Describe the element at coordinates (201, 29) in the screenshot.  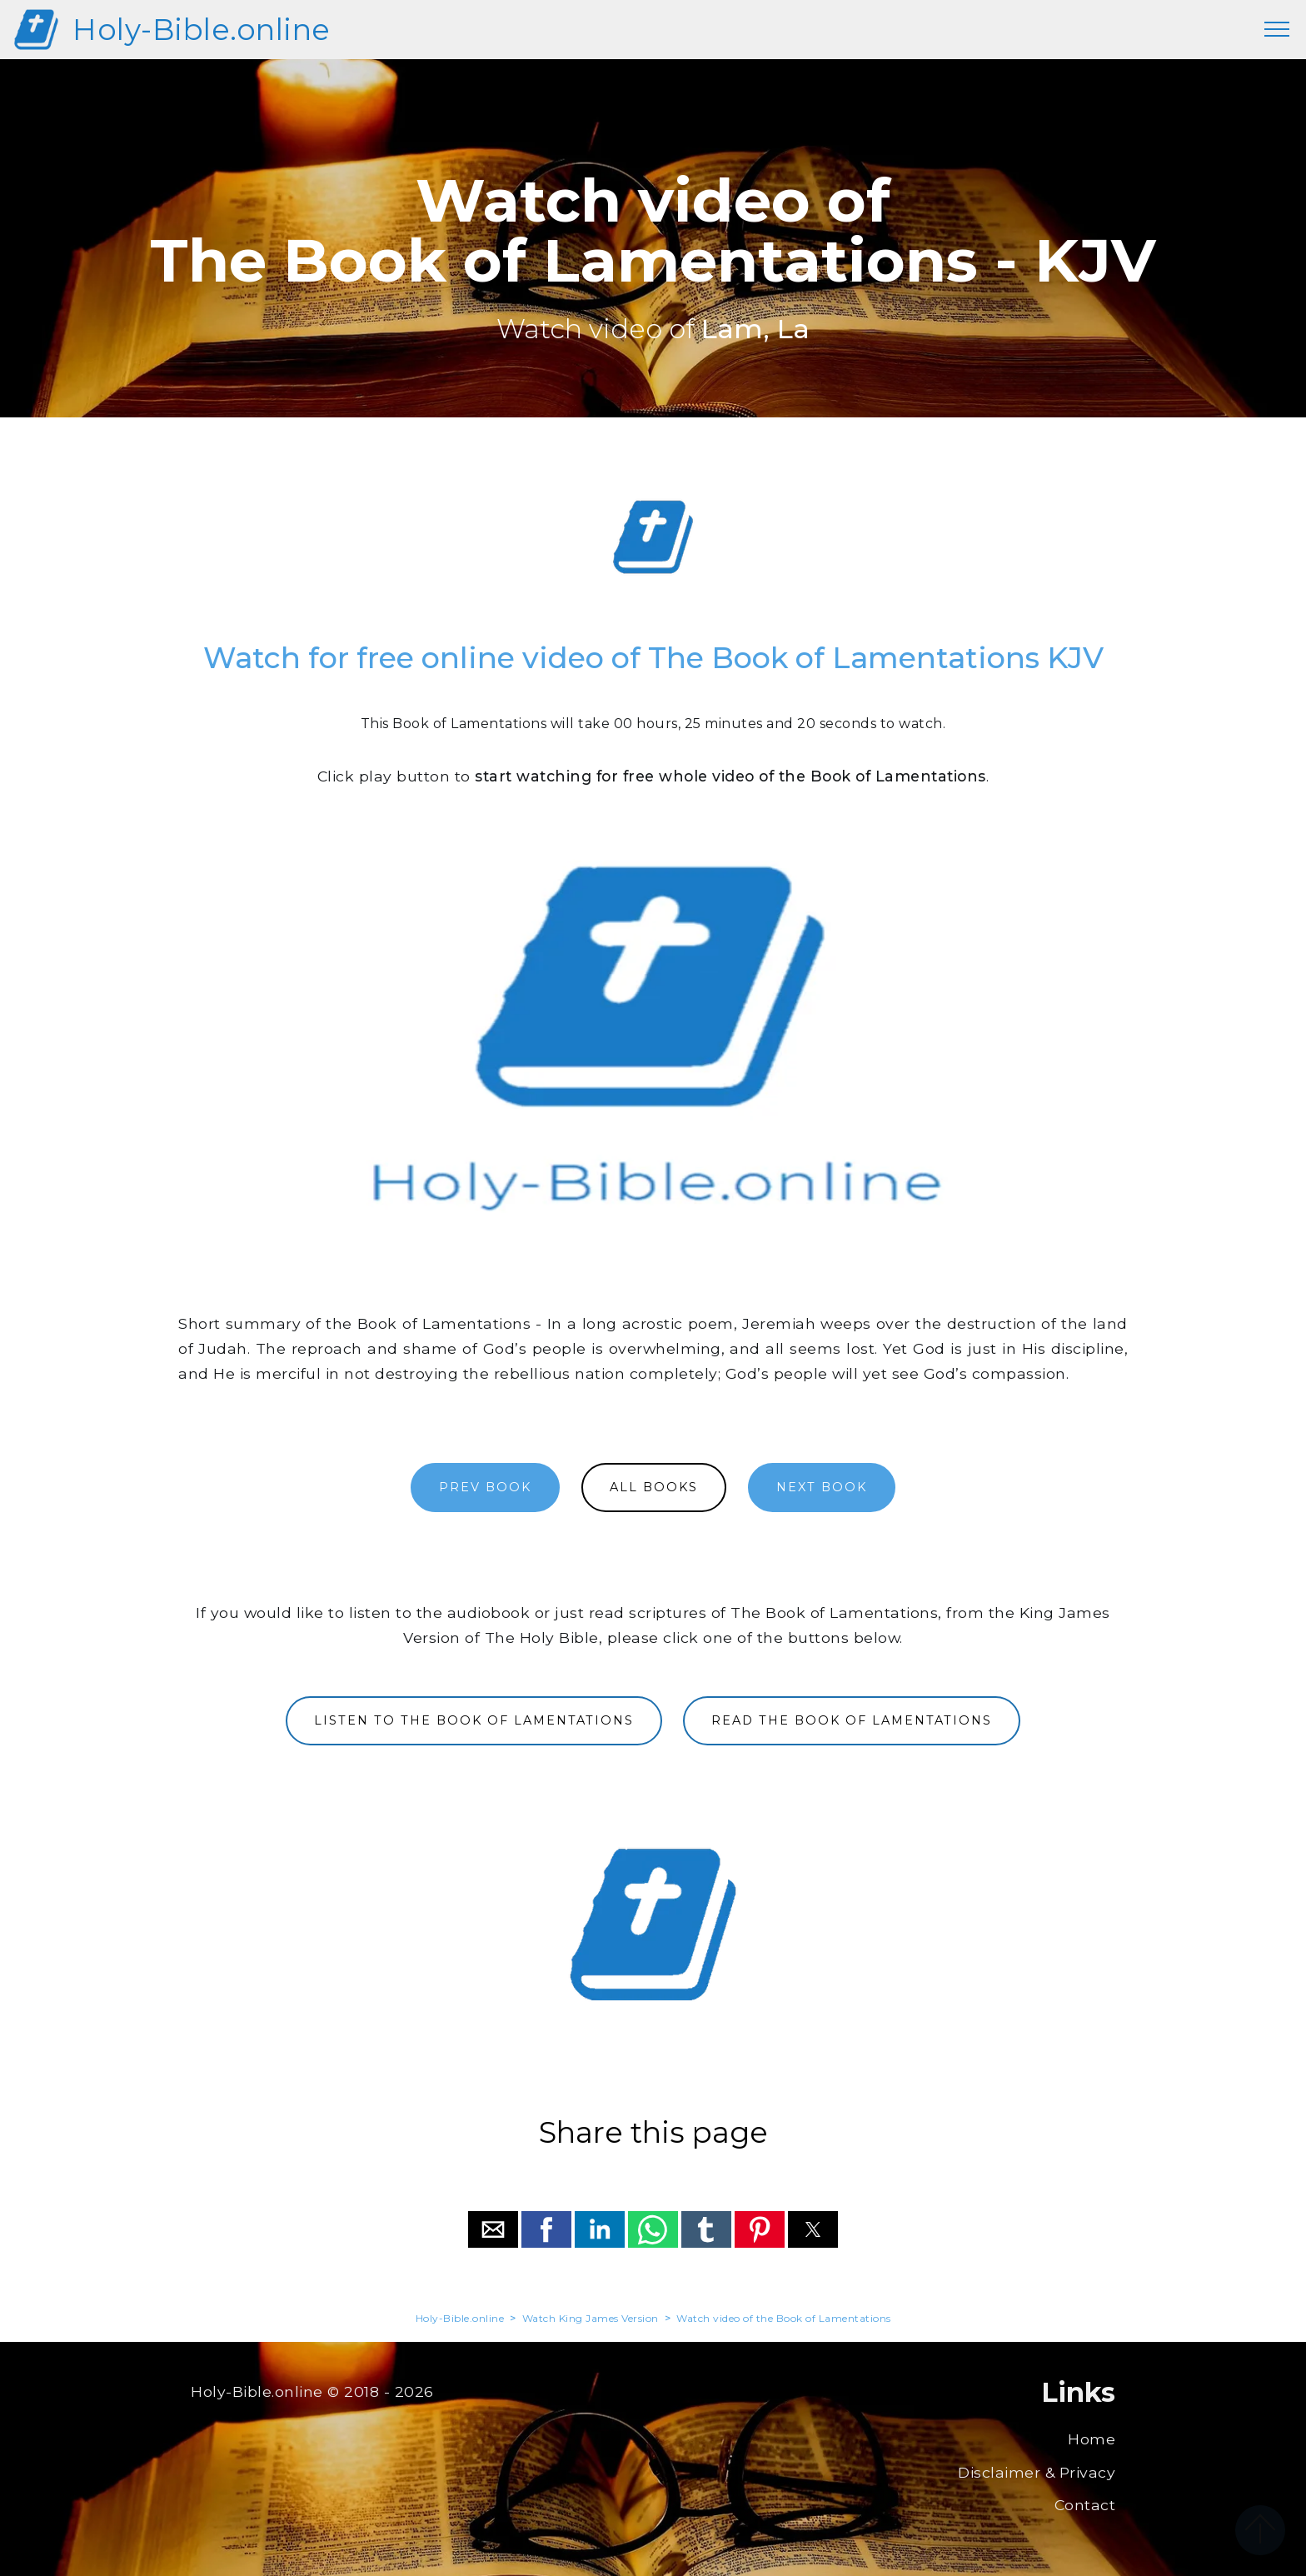
I see `Holy-Bible.online` at that location.